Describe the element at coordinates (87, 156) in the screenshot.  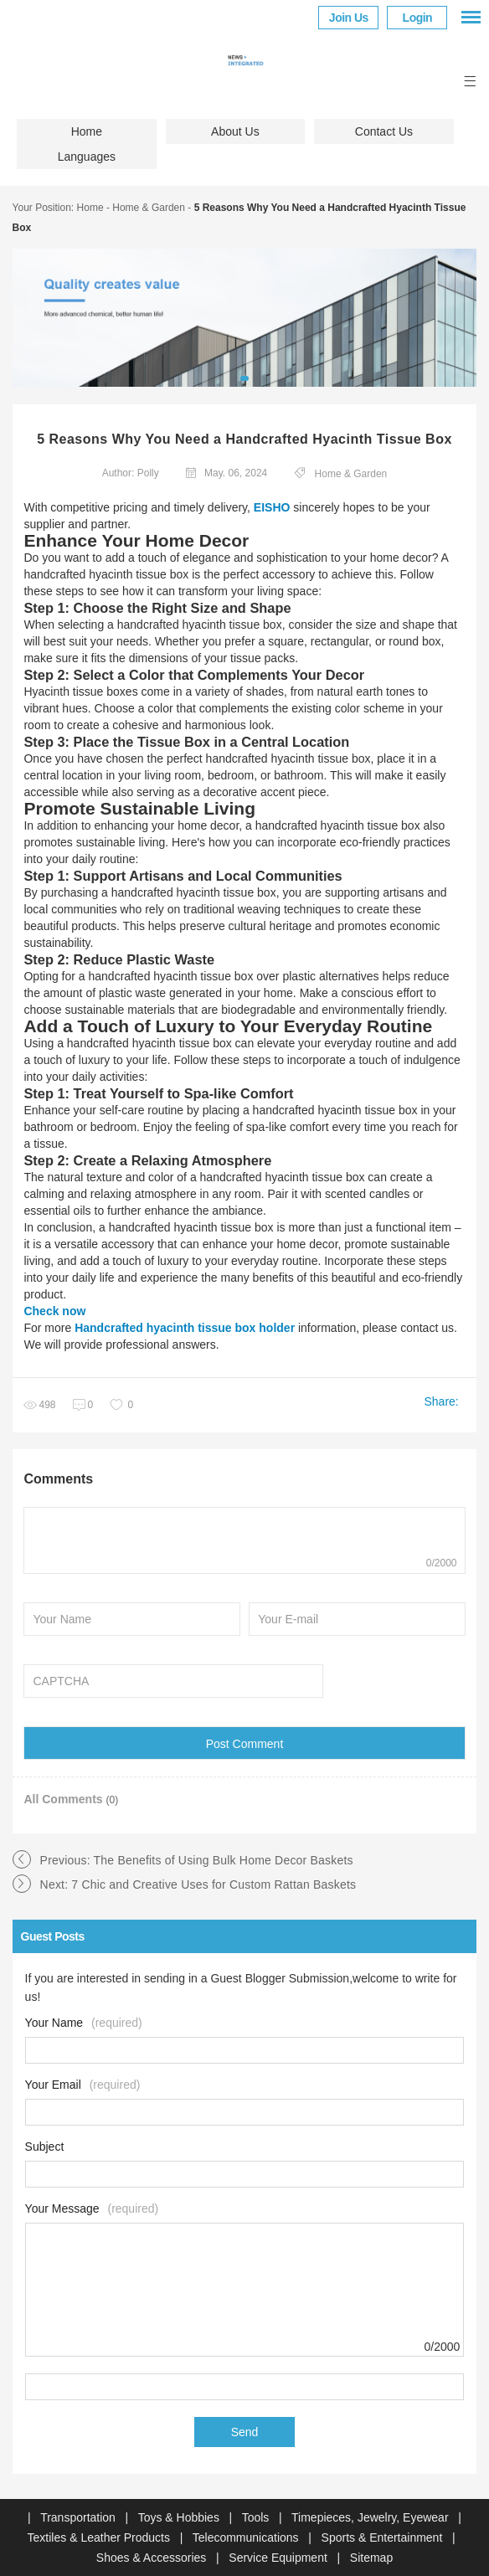
I see `Languages` at that location.